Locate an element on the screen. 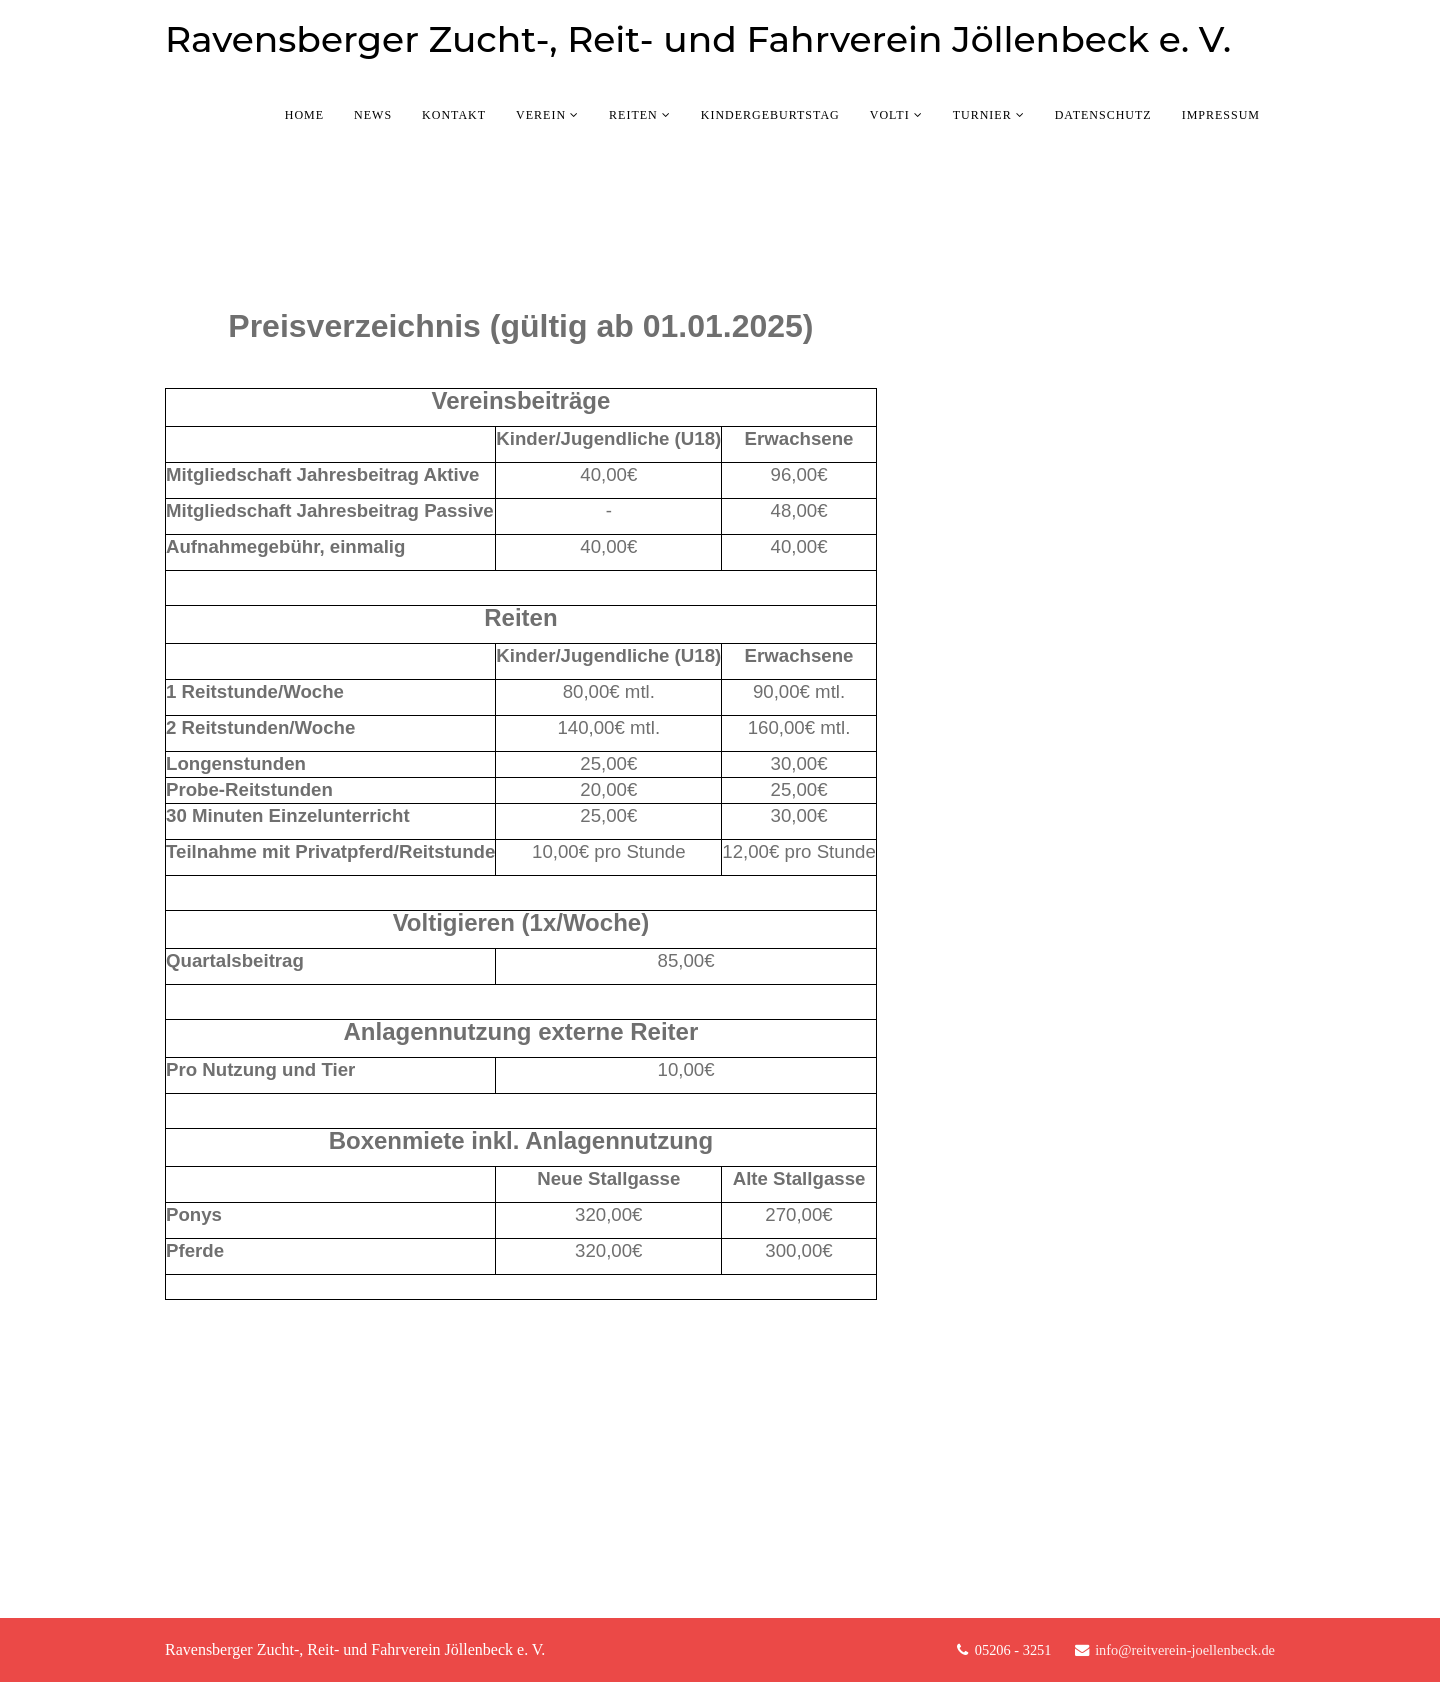 The width and height of the screenshot is (1440, 1682). Turnier is located at coordinates (982, 115).